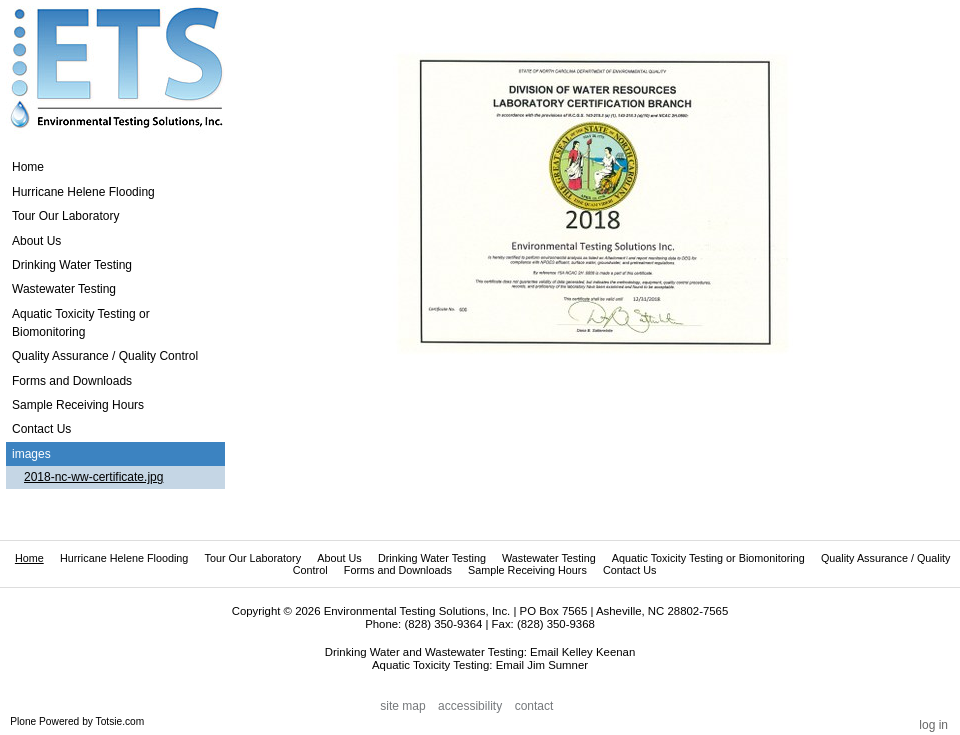  Describe the element at coordinates (933, 725) in the screenshot. I see `Log in` at that location.